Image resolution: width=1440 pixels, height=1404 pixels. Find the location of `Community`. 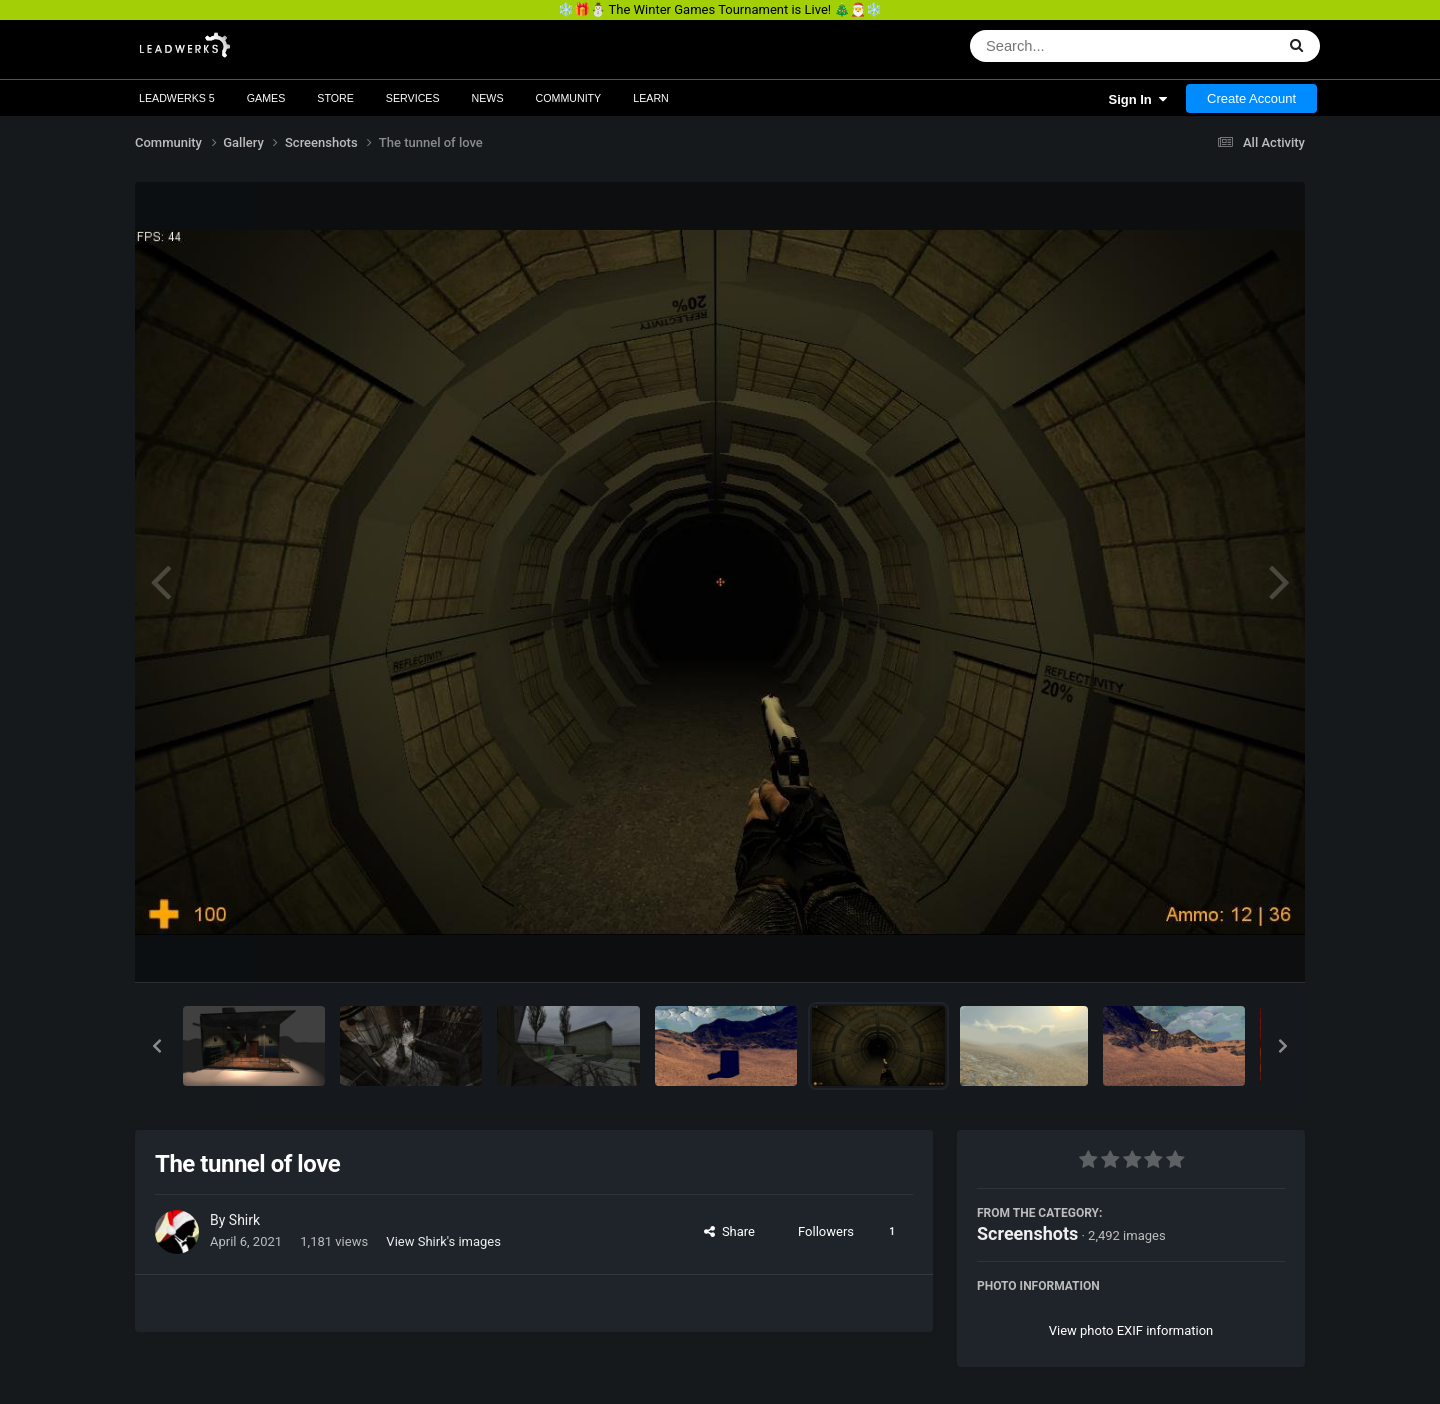

Community is located at coordinates (569, 98).